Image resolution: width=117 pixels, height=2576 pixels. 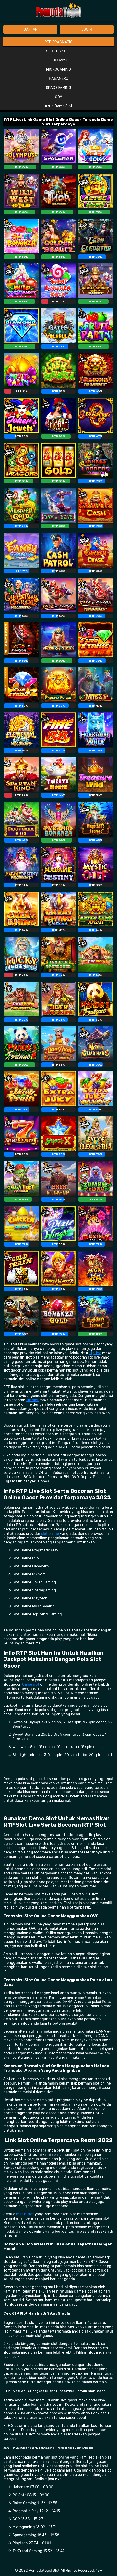 I want to click on SLOT PG SOFT, so click(x=58, y=51).